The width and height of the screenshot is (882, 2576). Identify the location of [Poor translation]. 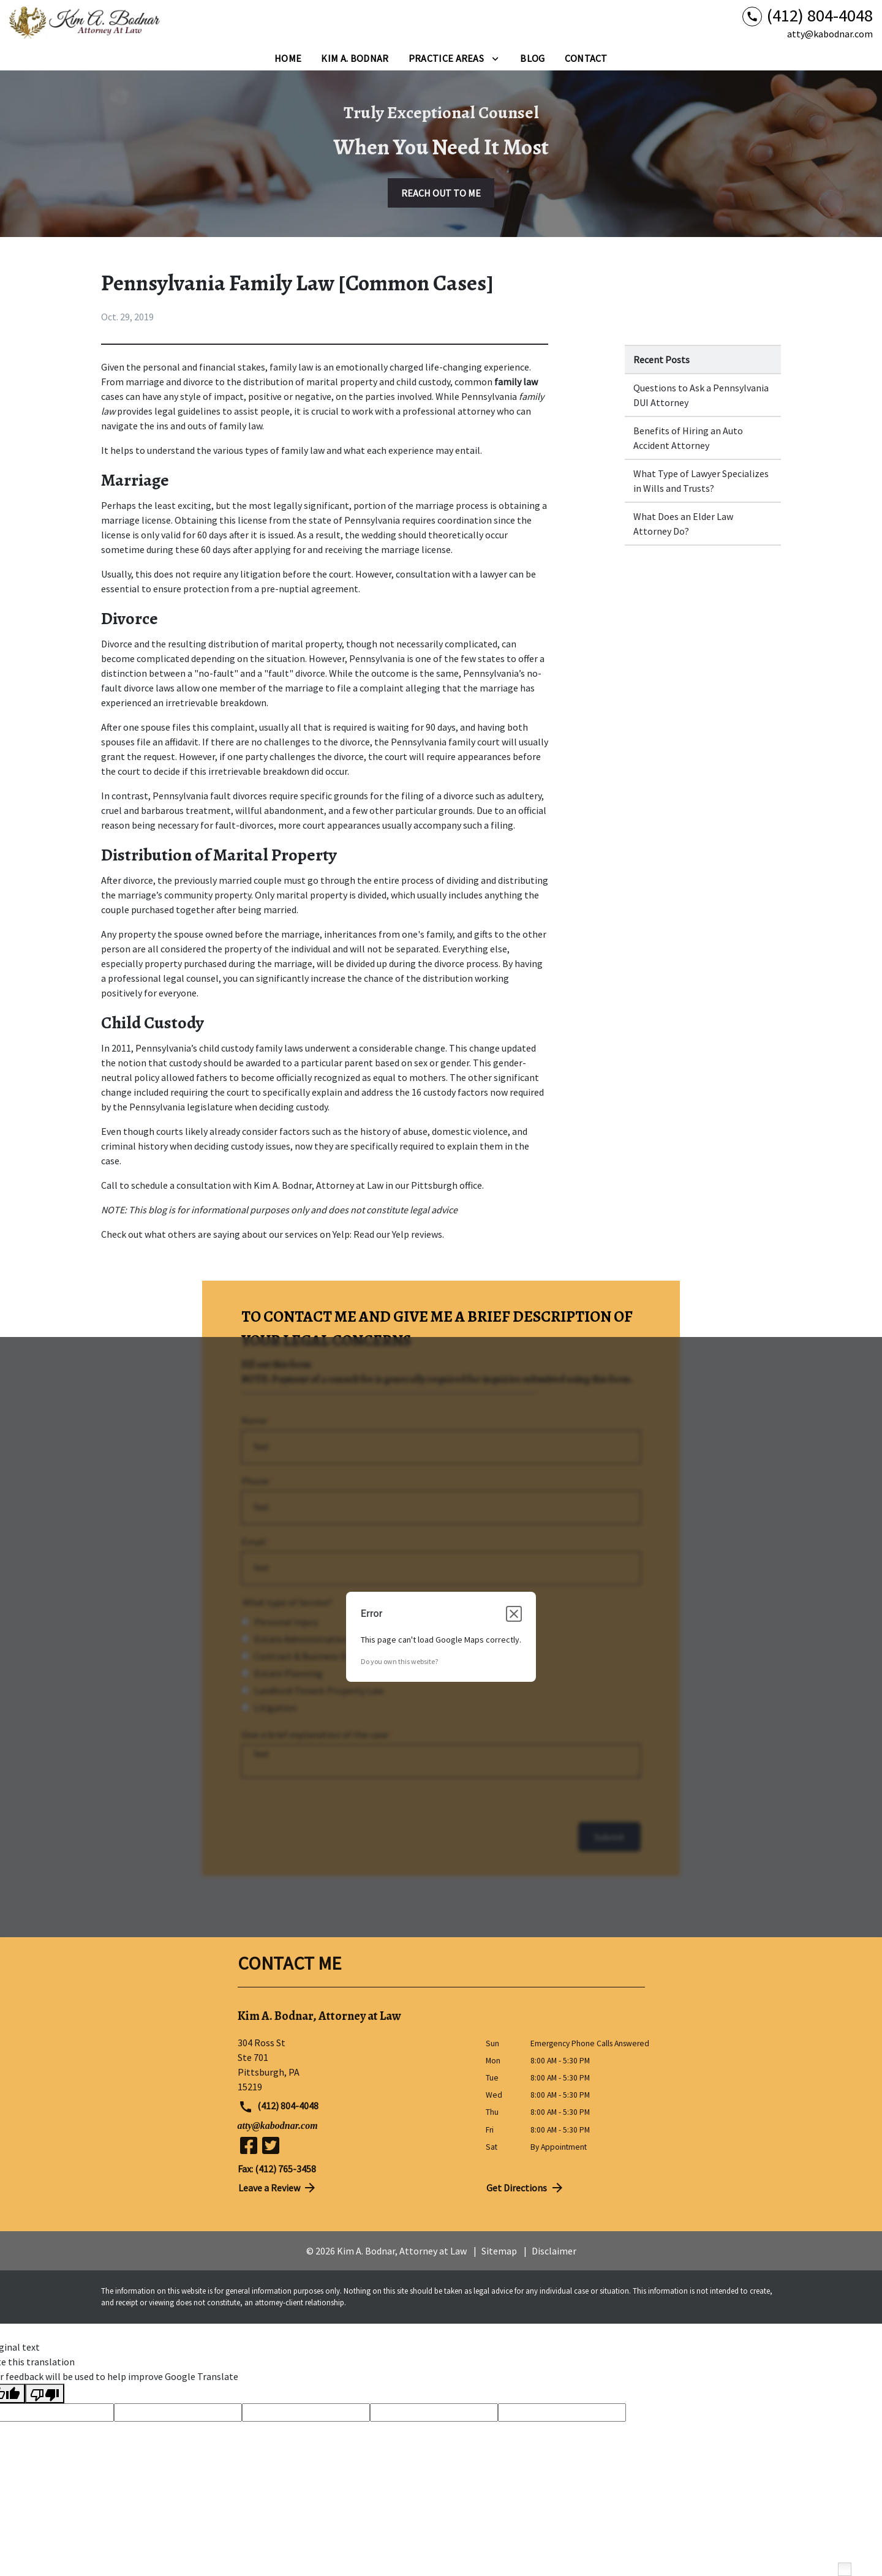
(44, 2393).